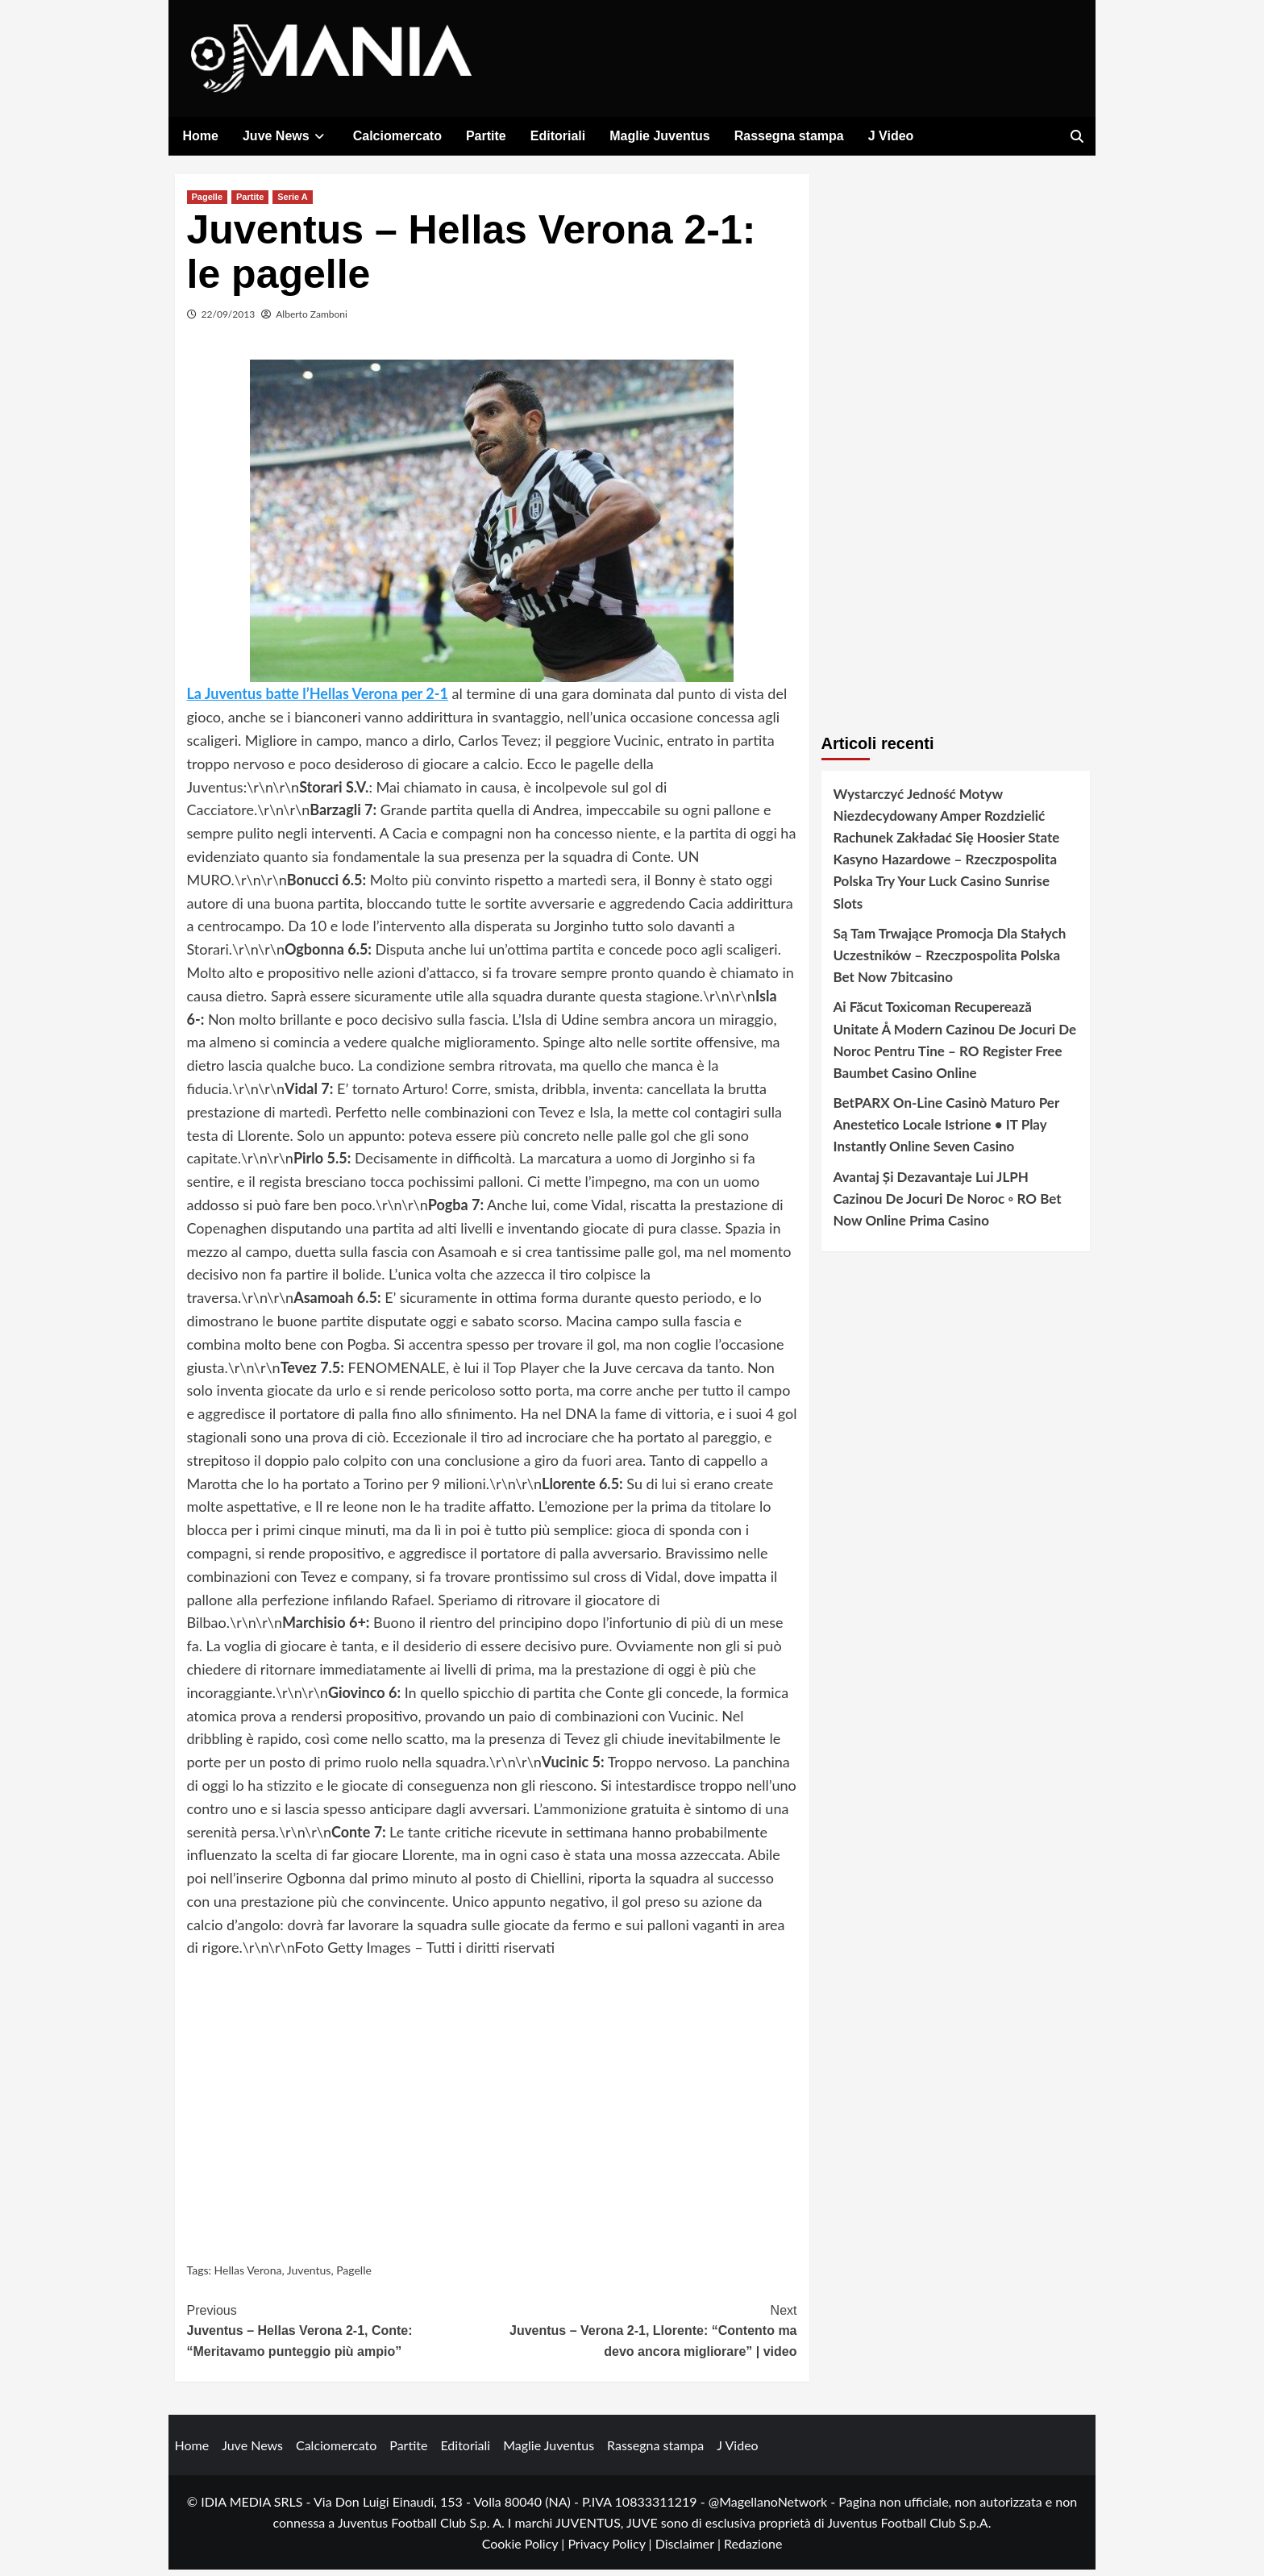 This screenshot has height=2576, width=1264. Describe the element at coordinates (789, 136) in the screenshot. I see `Rassegna stampa` at that location.